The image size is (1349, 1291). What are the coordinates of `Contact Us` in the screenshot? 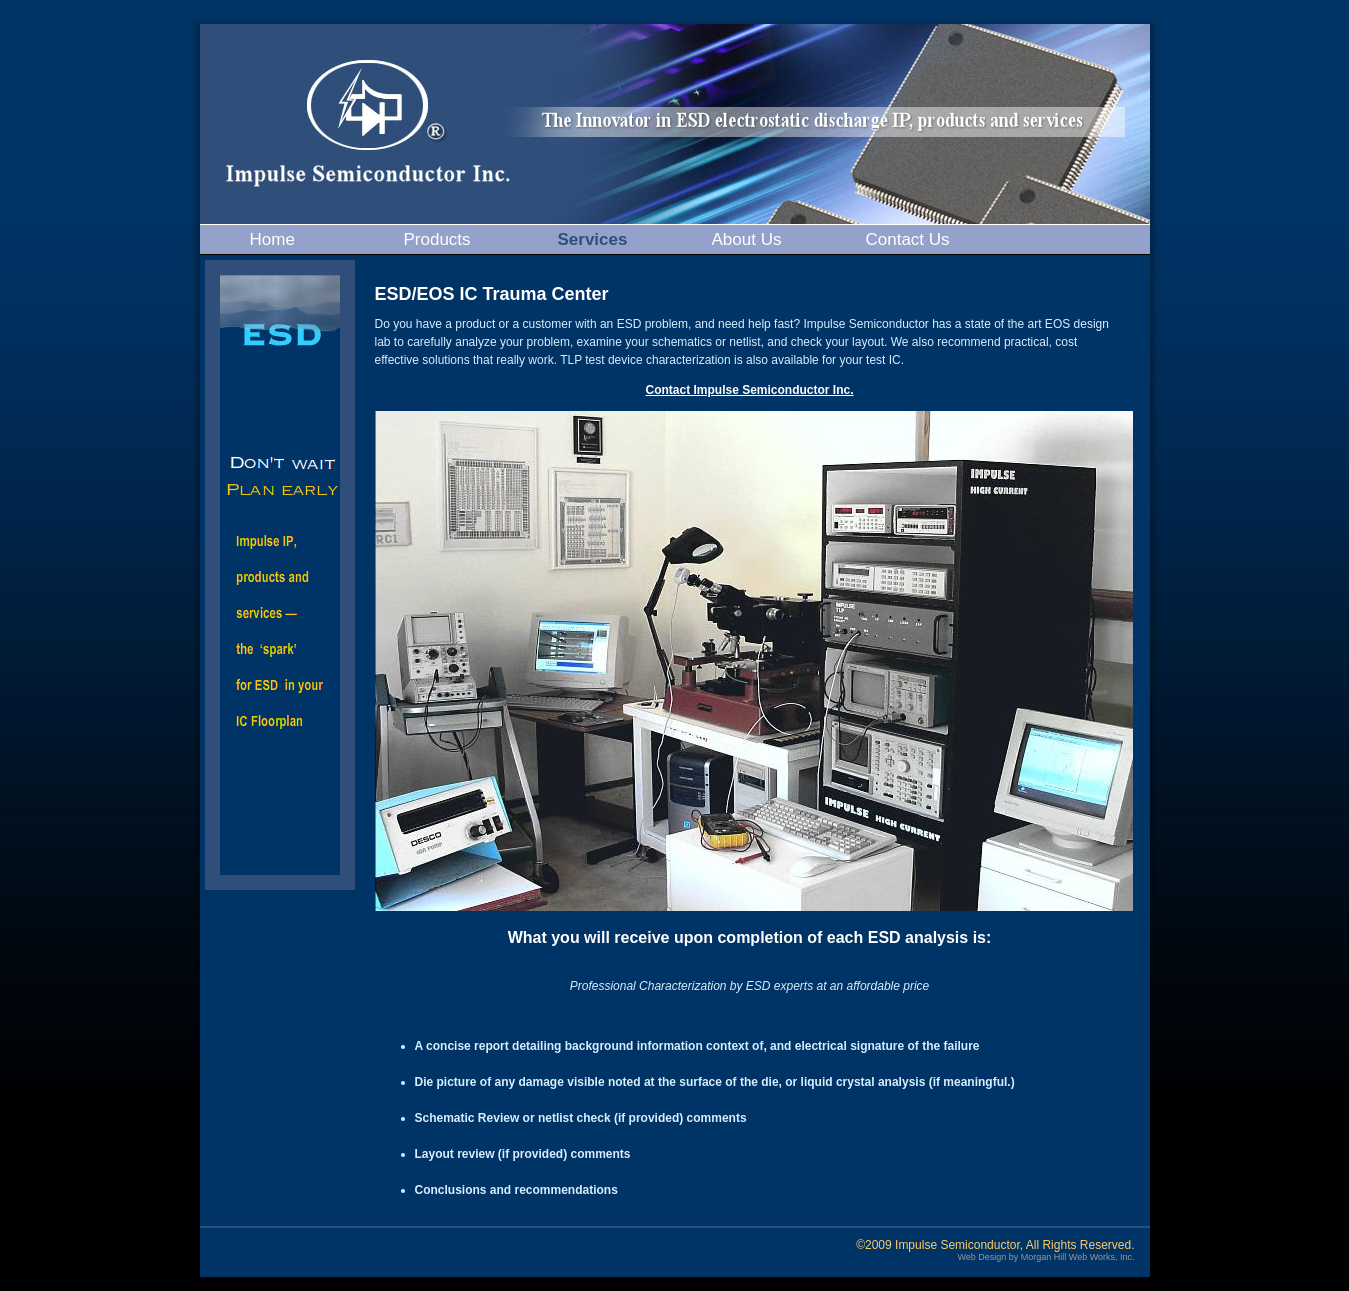 It's located at (908, 239).